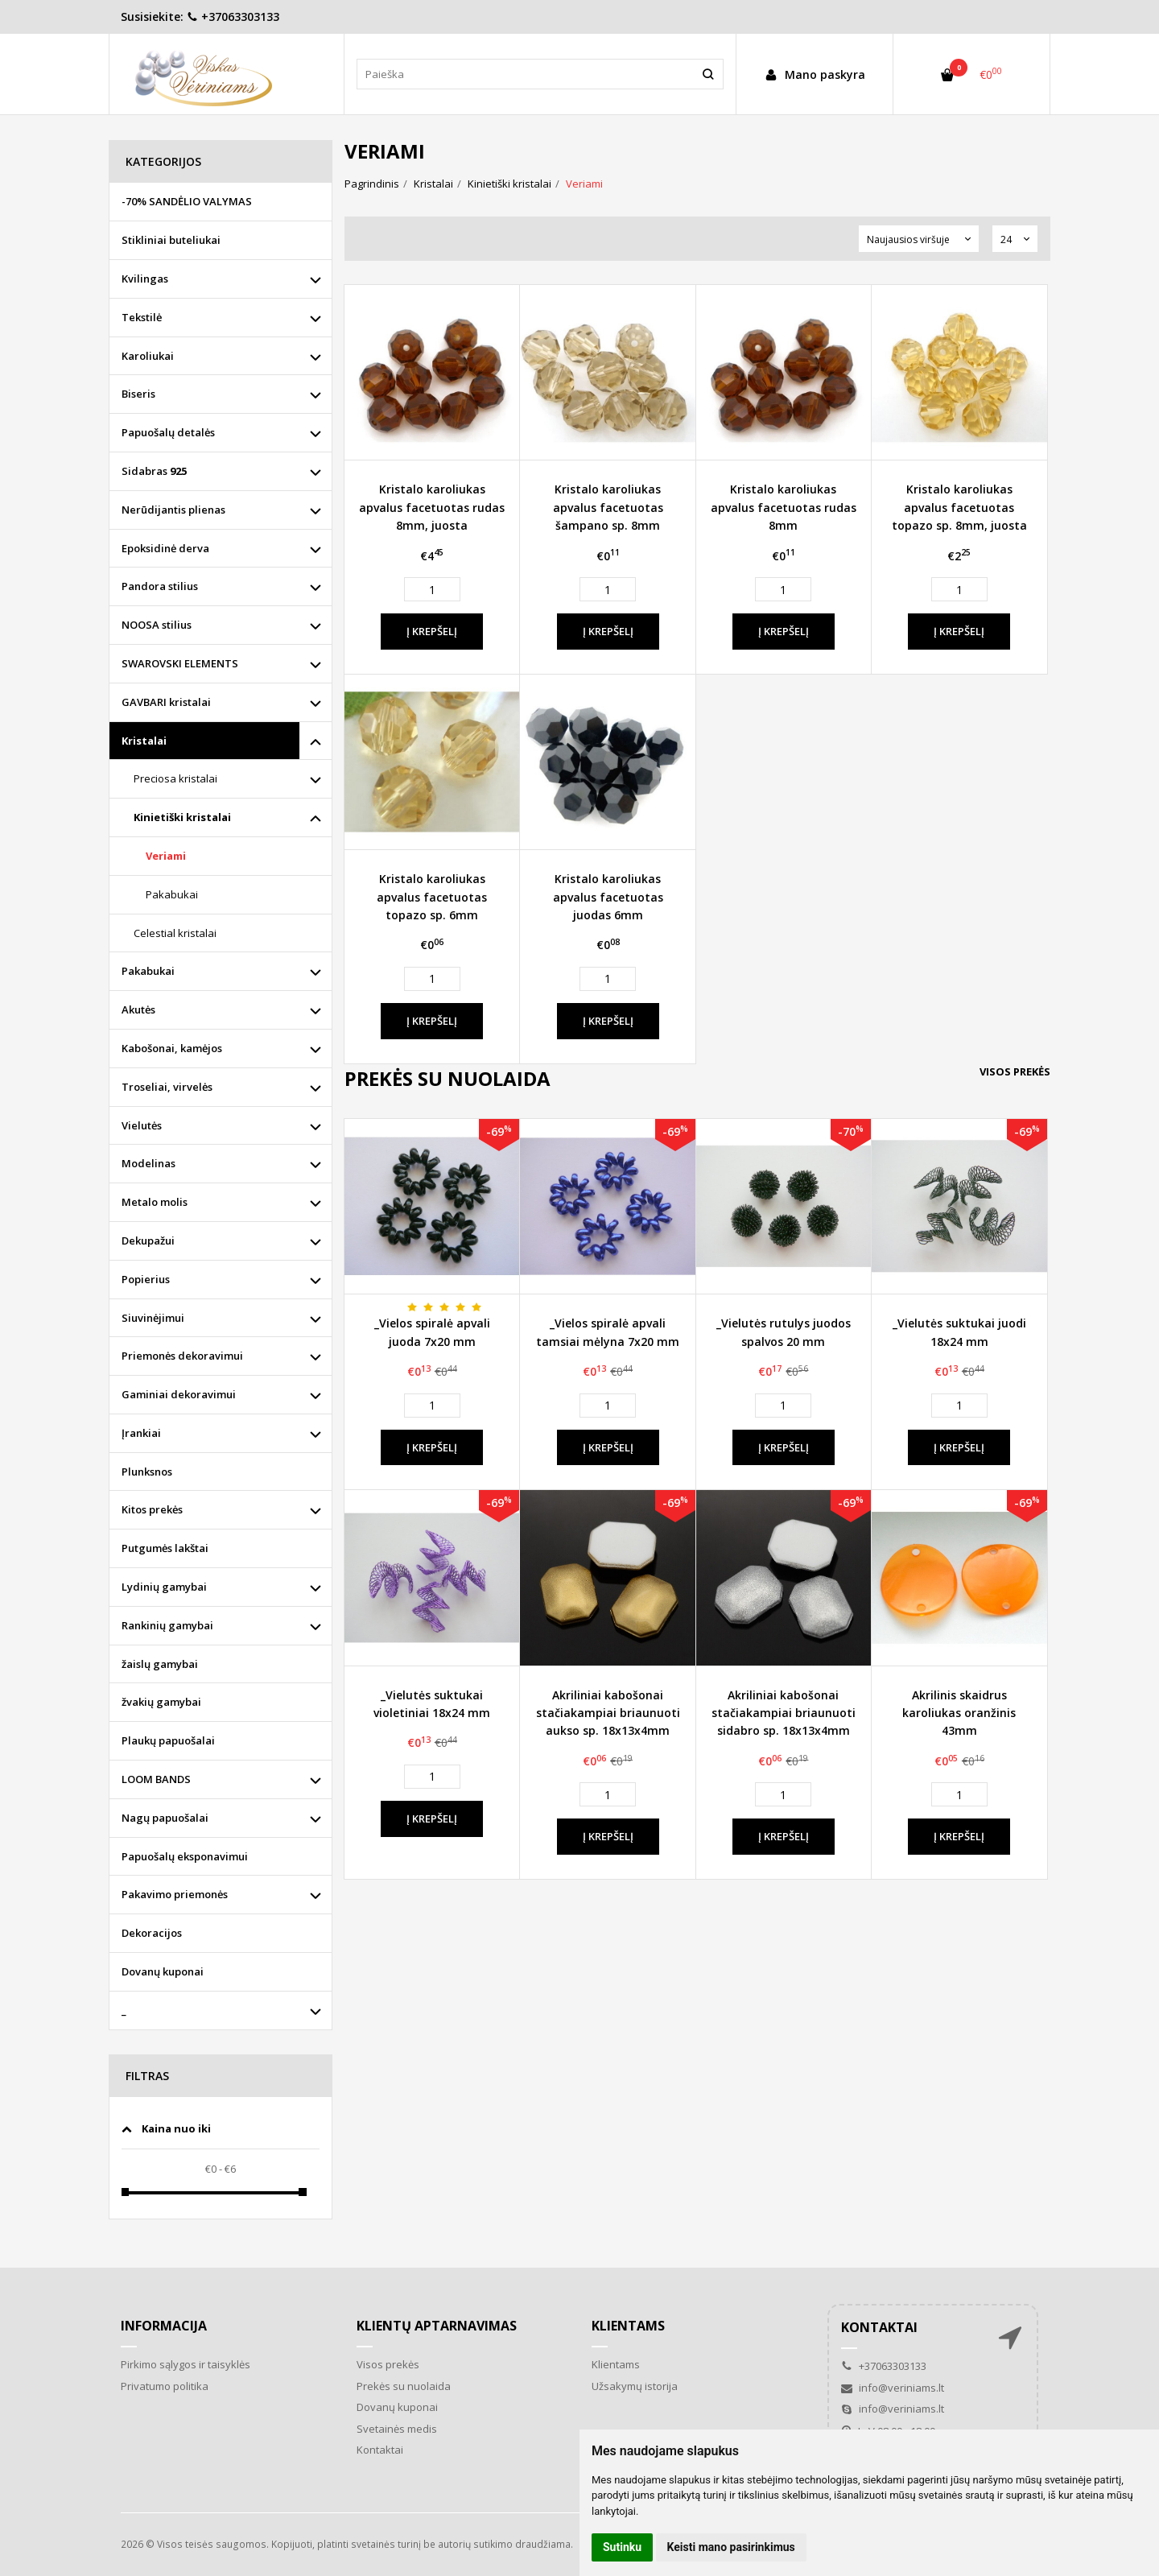  Describe the element at coordinates (163, 1971) in the screenshot. I see `Dovanų kuponai` at that location.